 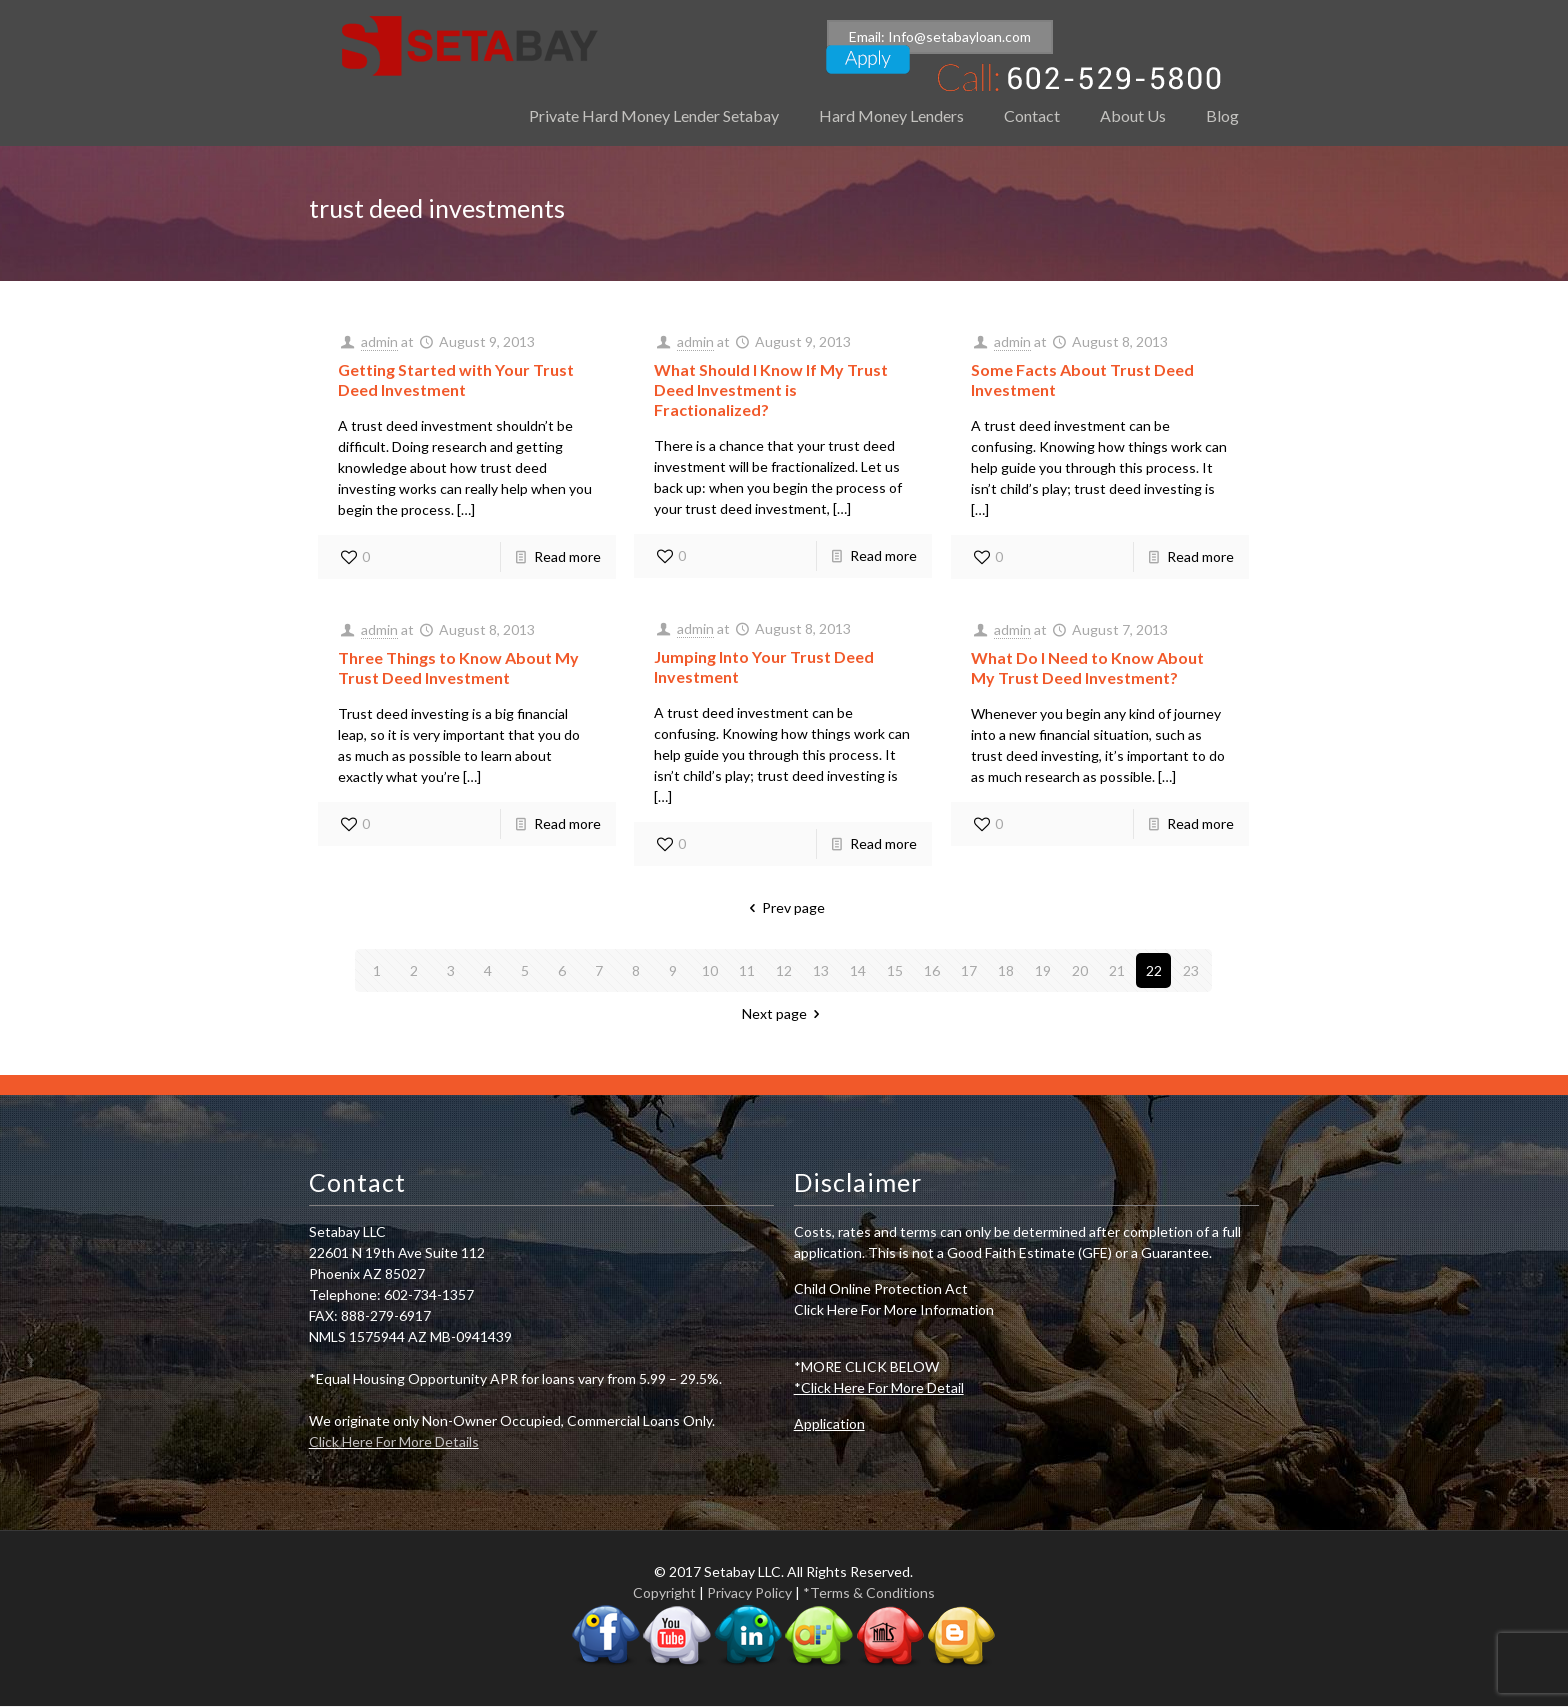 What do you see at coordinates (1154, 970) in the screenshot?
I see `22` at bounding box center [1154, 970].